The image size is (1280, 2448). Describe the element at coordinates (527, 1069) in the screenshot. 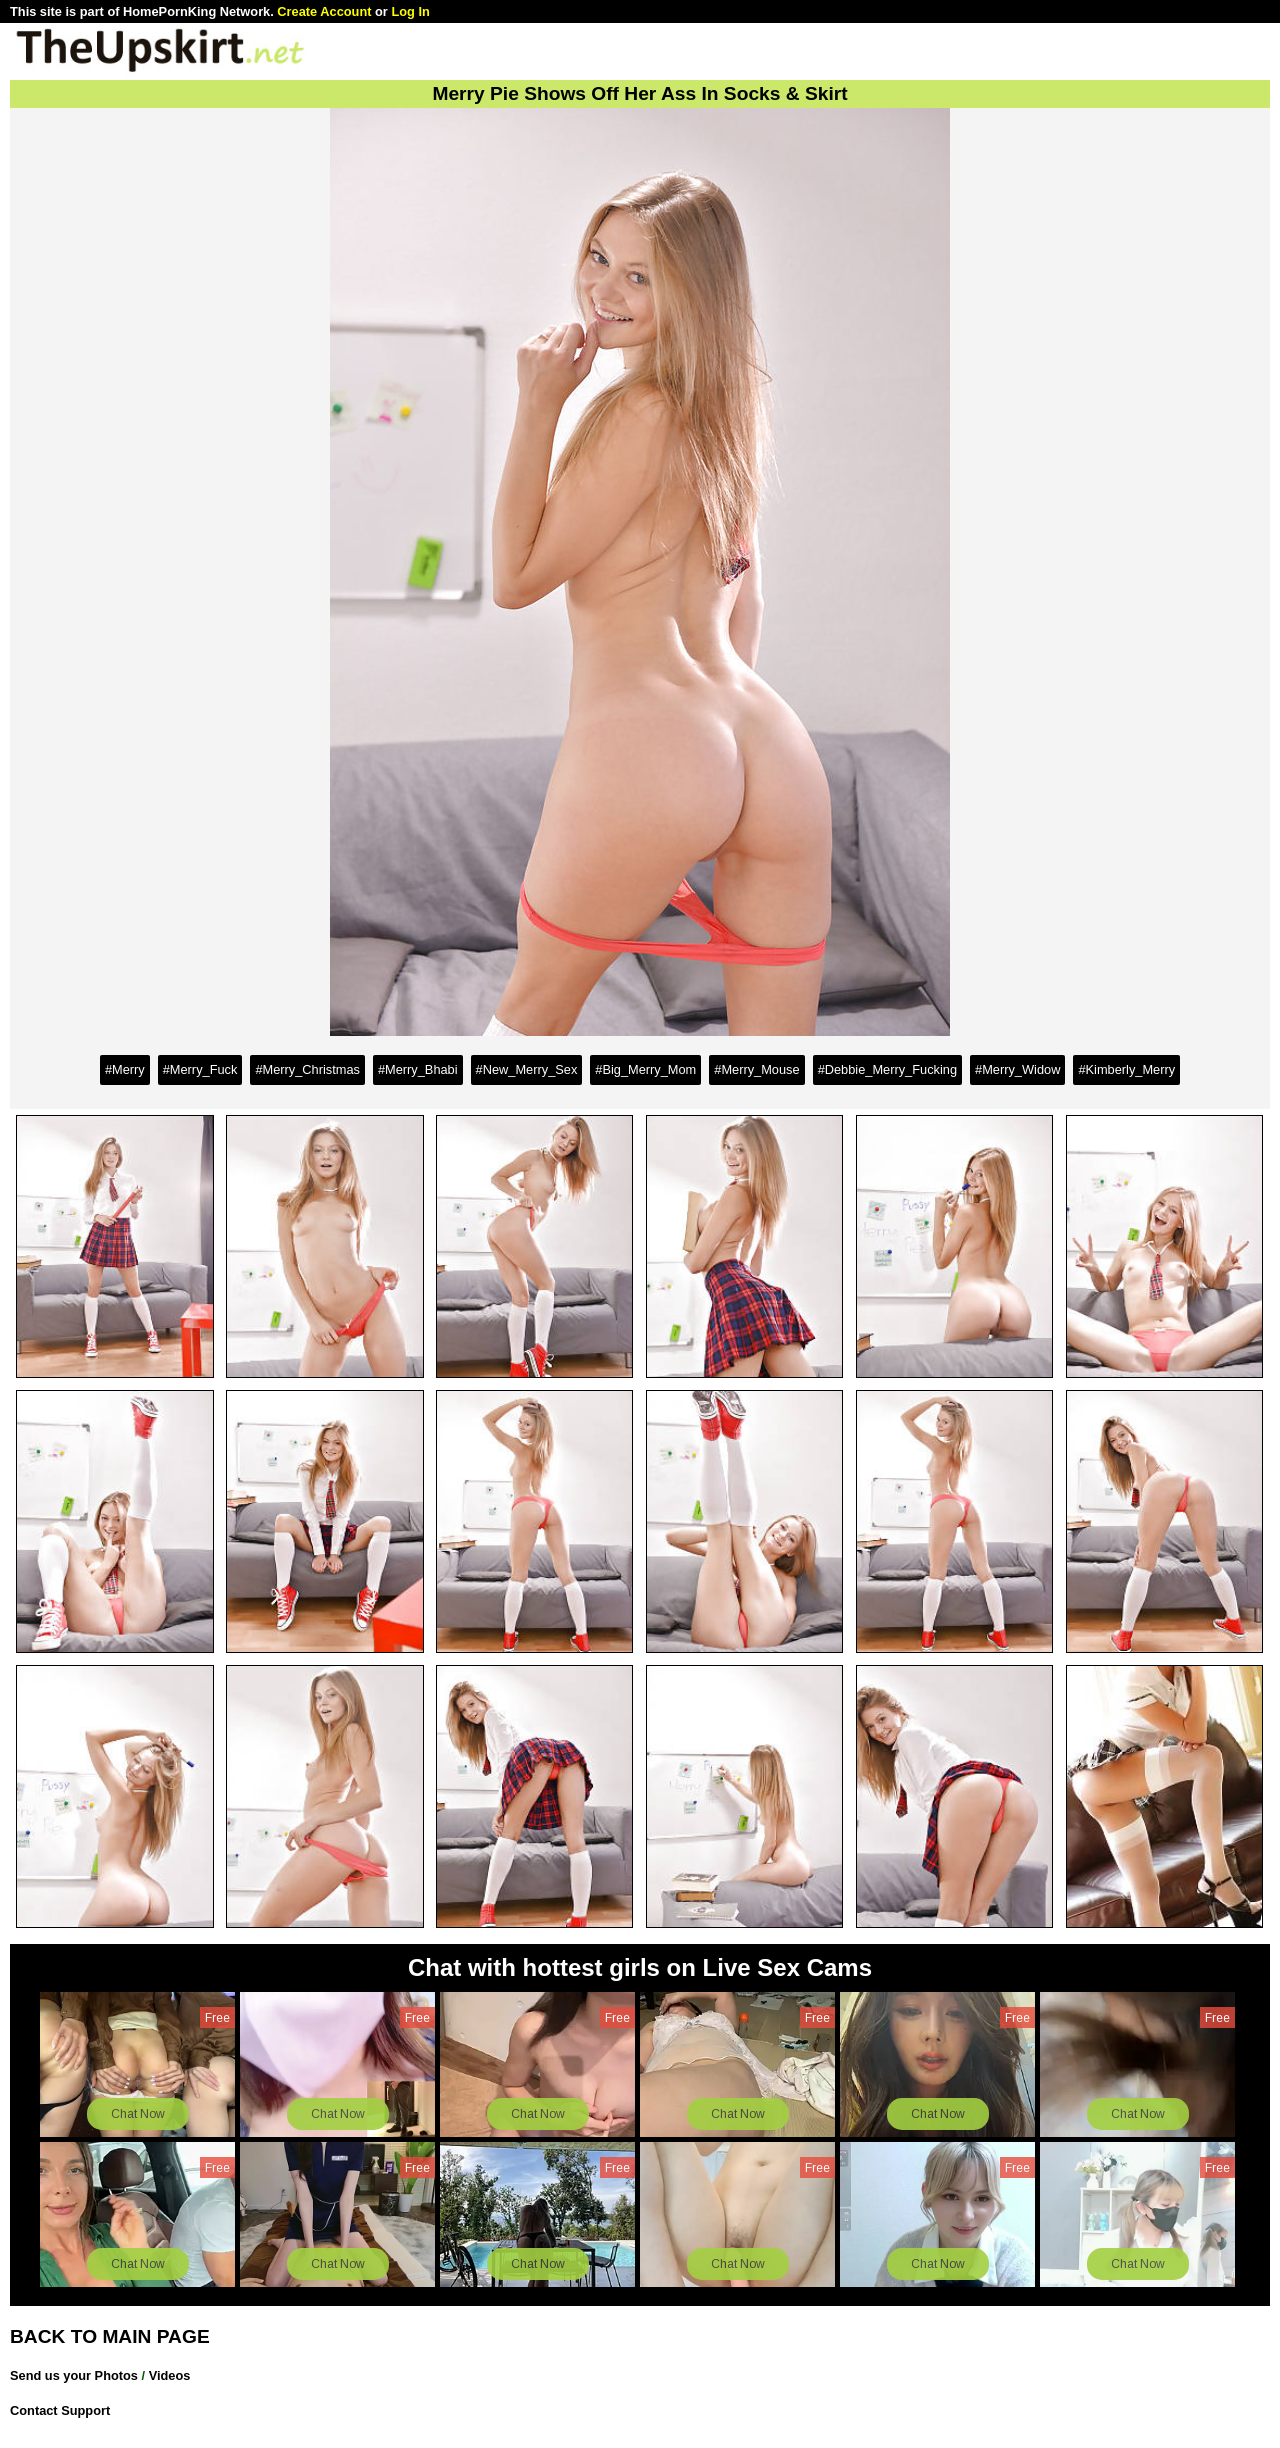

I see `#New_Merry_Sex` at that location.